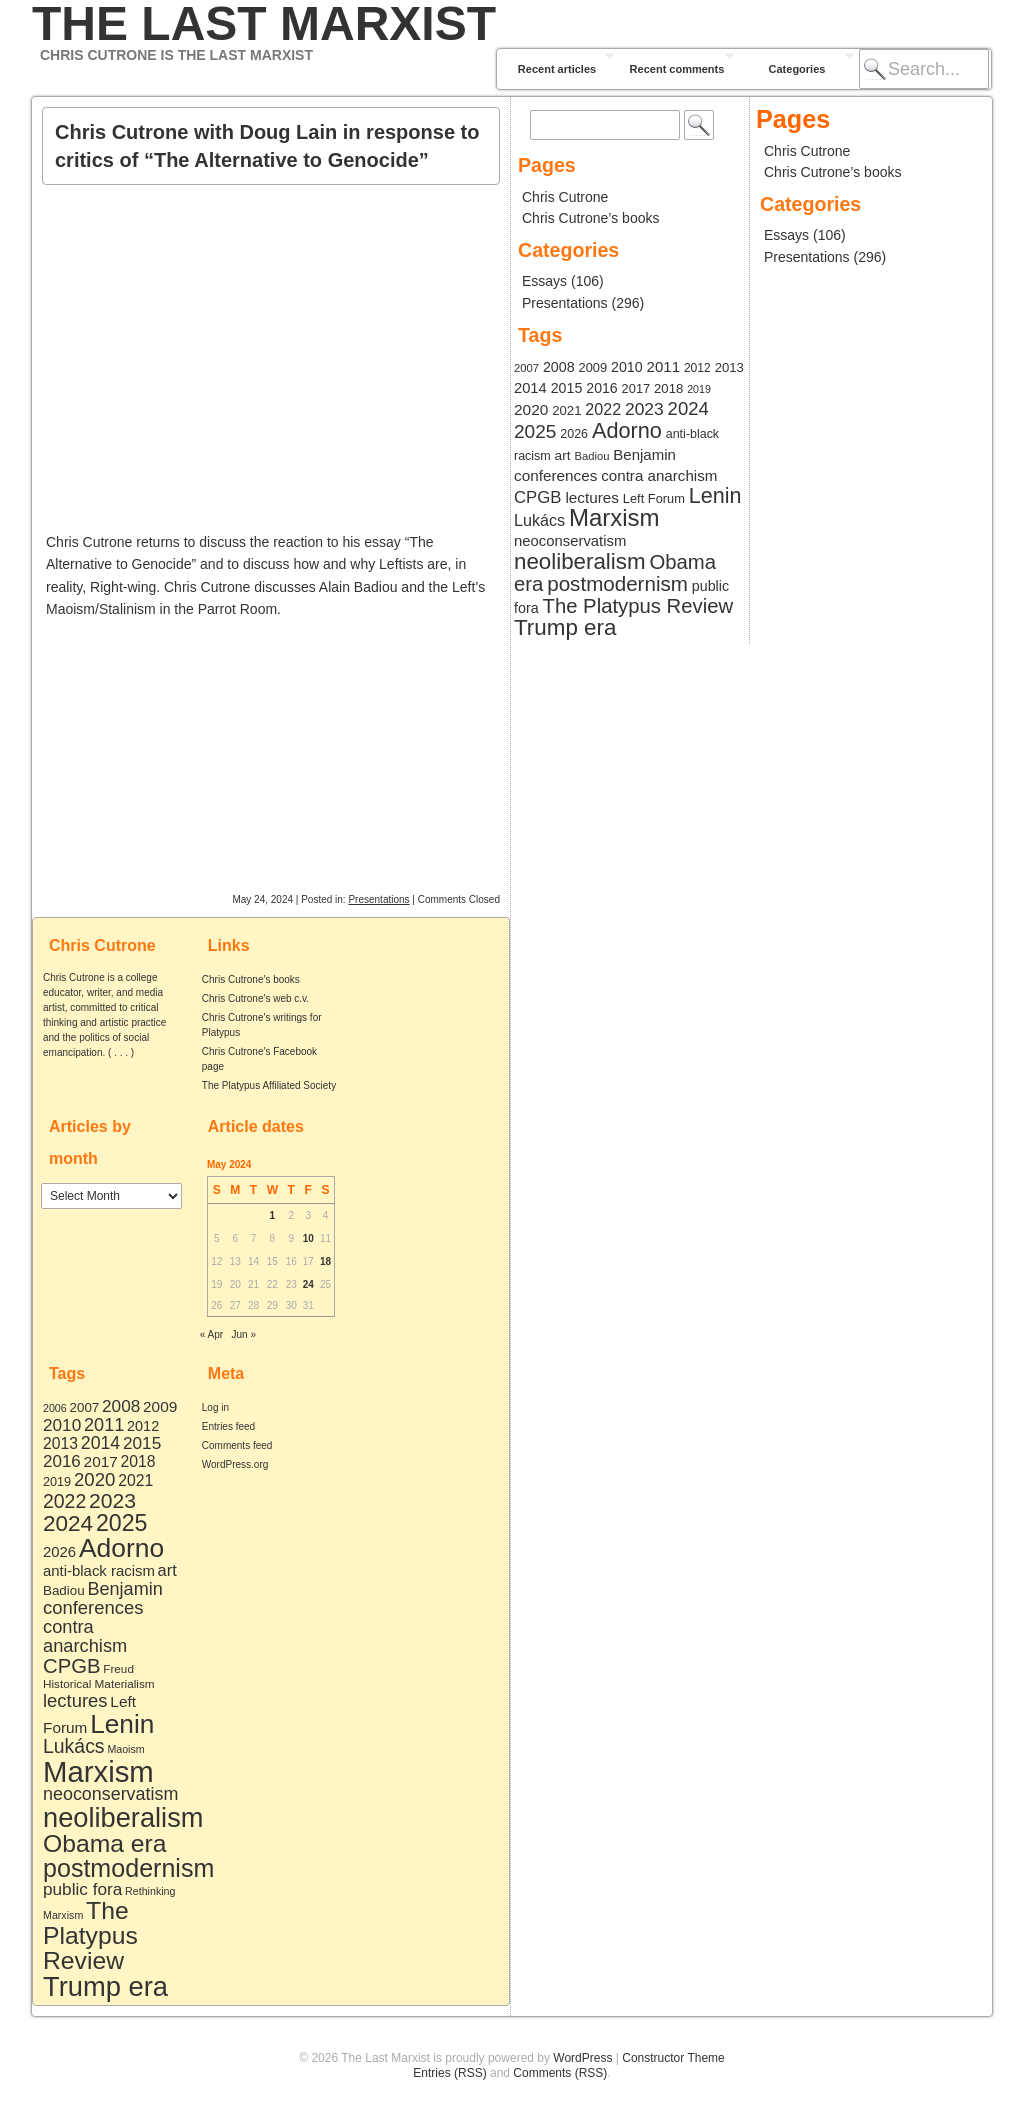 This screenshot has width=1024, height=2101. I want to click on Chris Cutrone’s books, so click(590, 218).